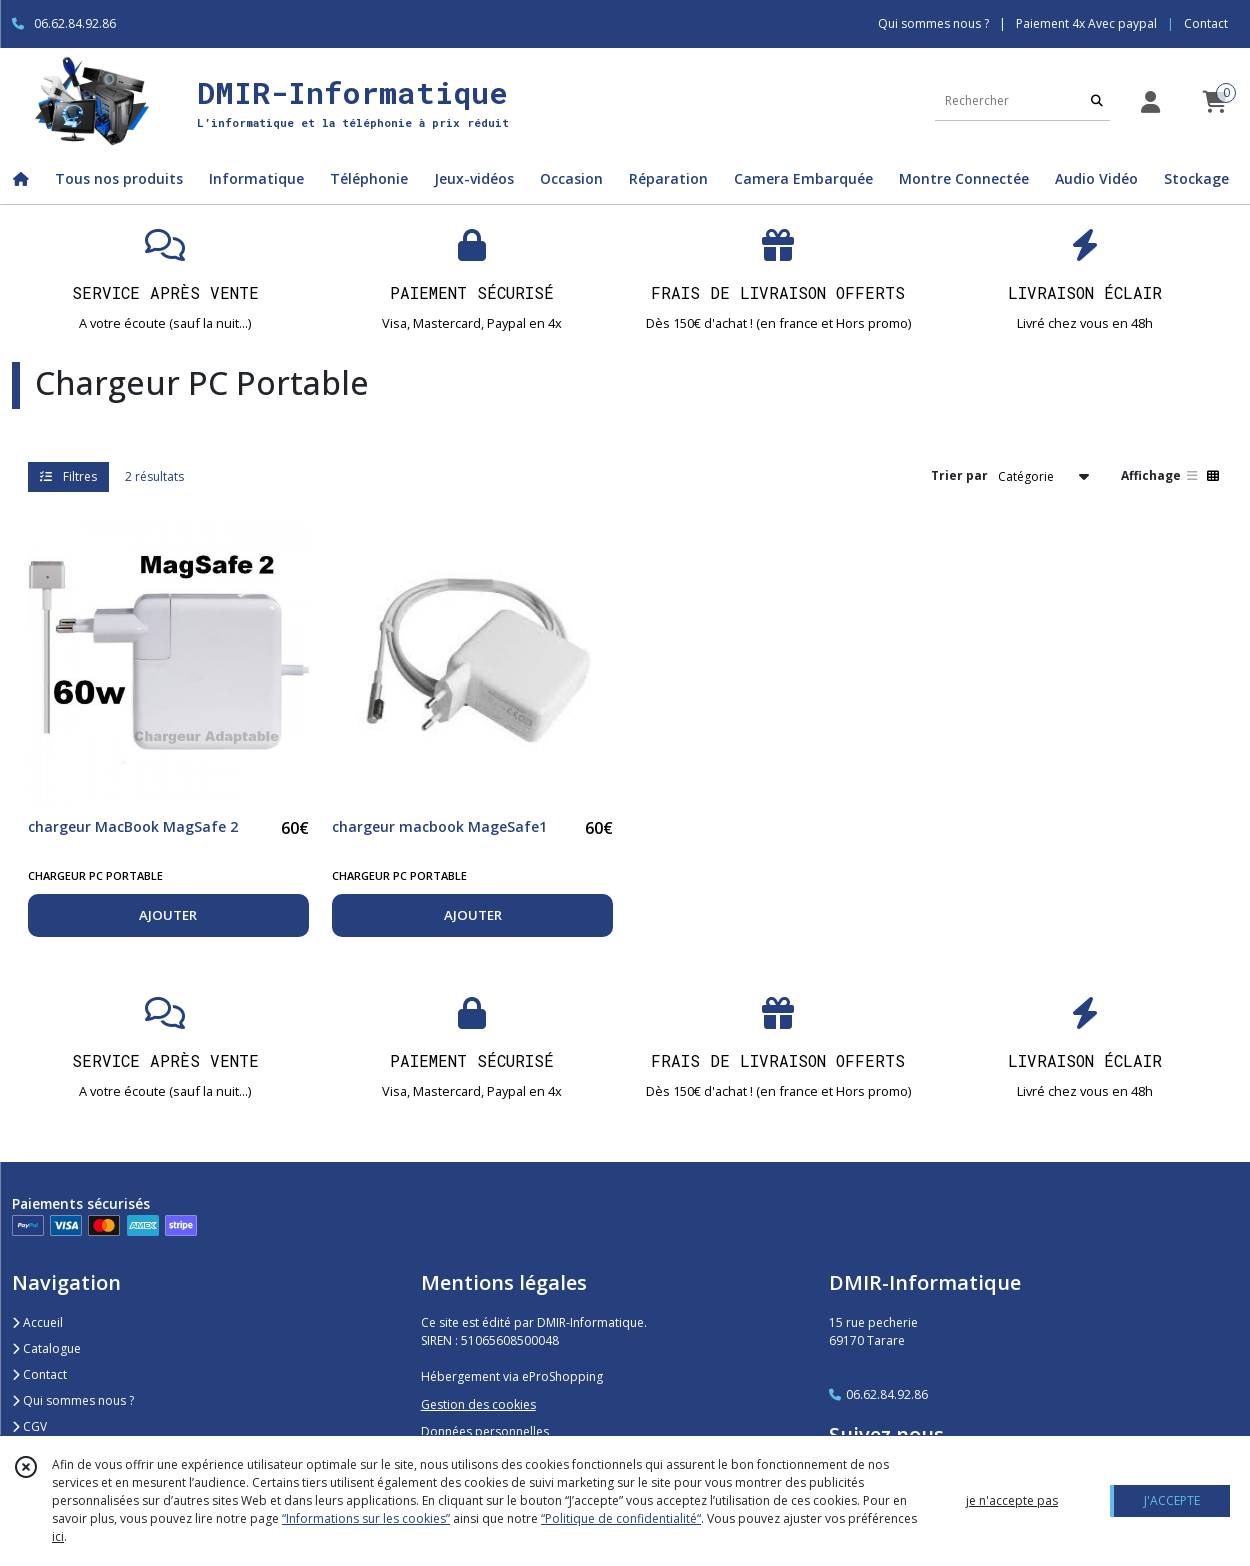  I want to click on “Politique de confidentialité“, so click(621, 1518).